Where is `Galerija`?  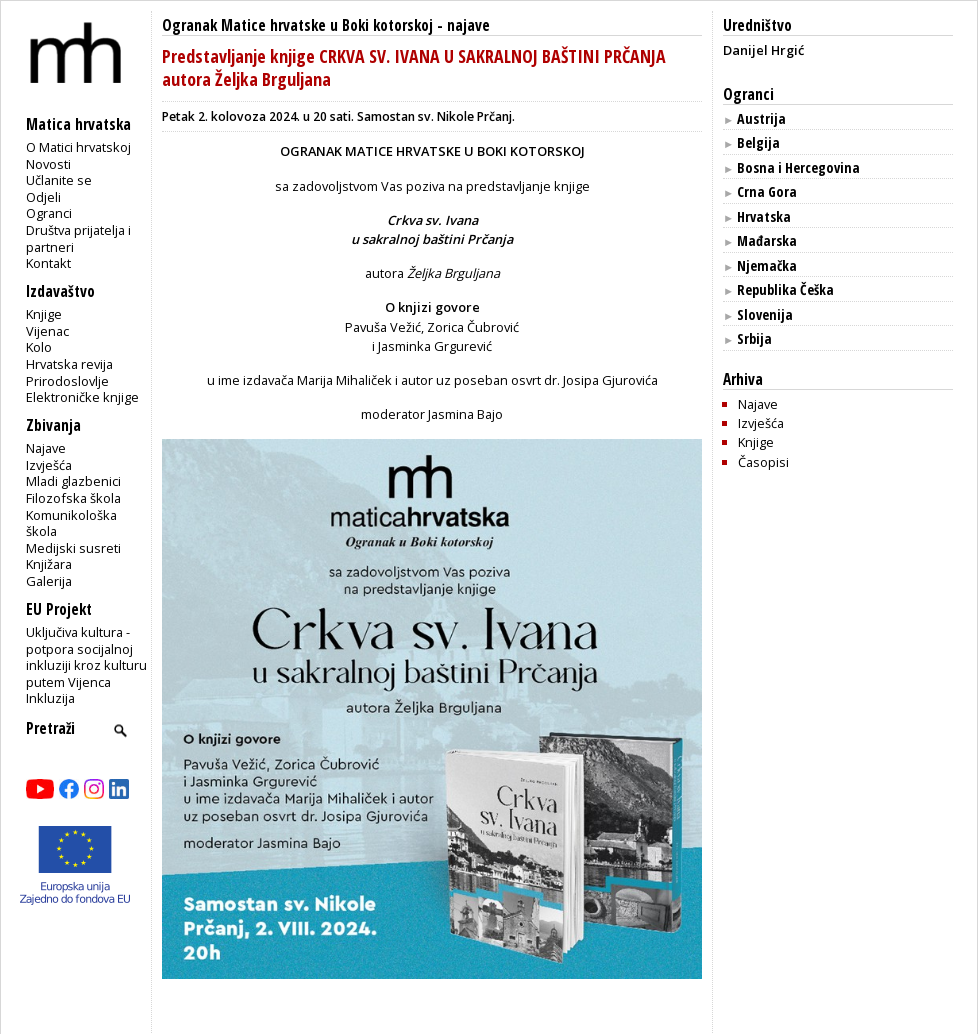 Galerija is located at coordinates (49, 581).